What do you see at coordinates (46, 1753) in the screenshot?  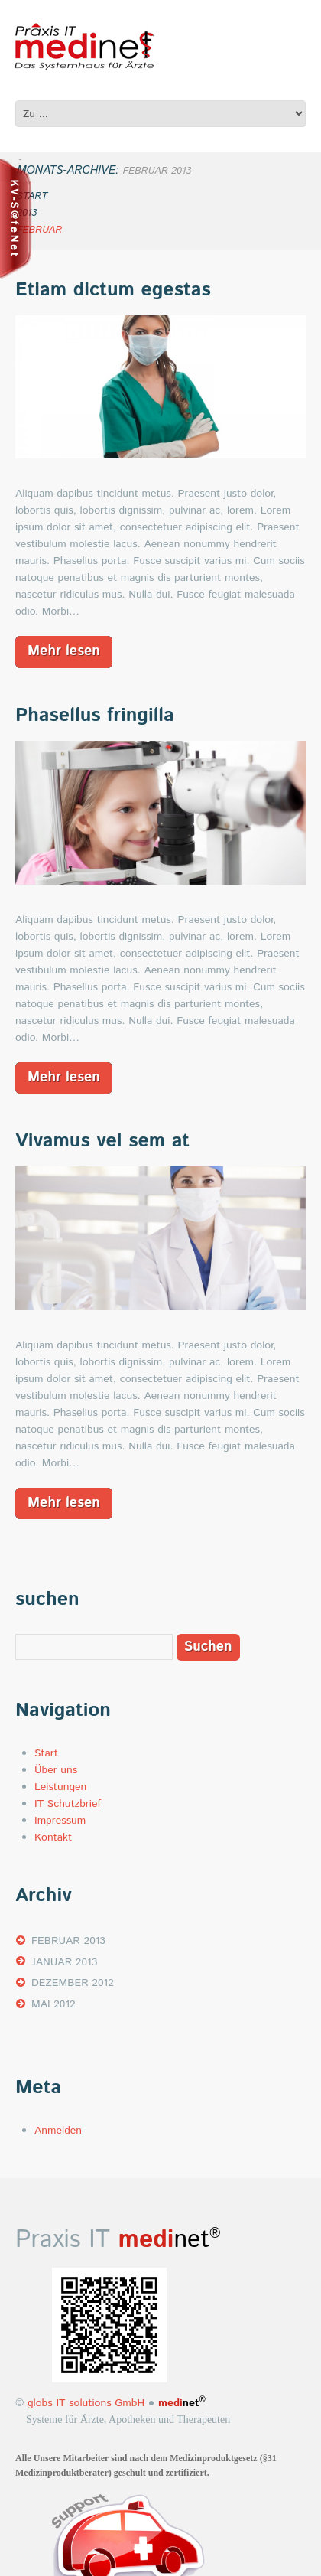 I see `Start` at bounding box center [46, 1753].